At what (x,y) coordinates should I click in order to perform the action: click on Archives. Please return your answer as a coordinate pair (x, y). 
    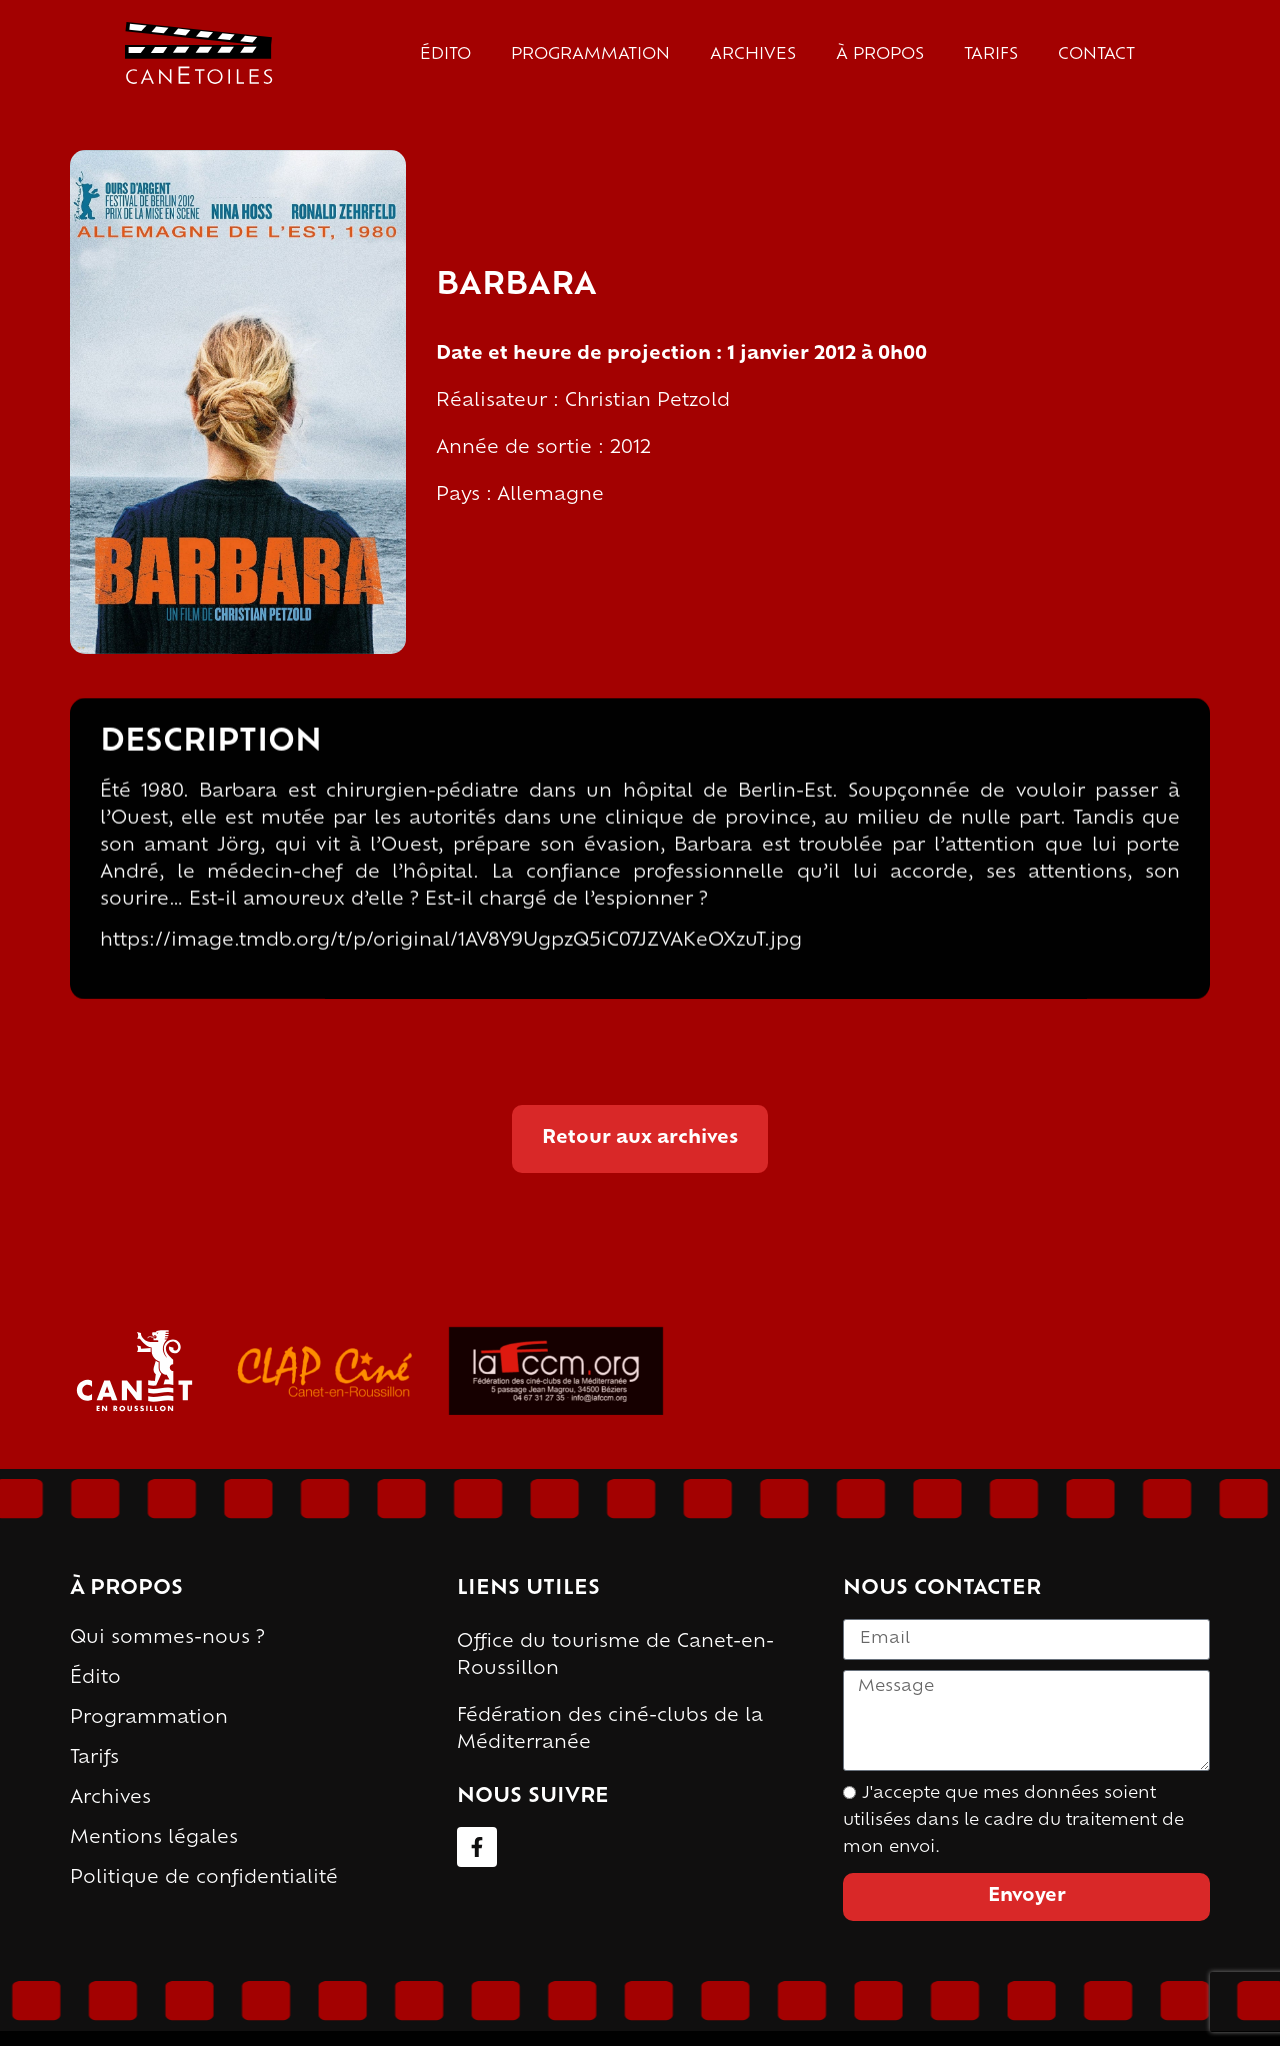
    Looking at the image, I should click on (753, 55).